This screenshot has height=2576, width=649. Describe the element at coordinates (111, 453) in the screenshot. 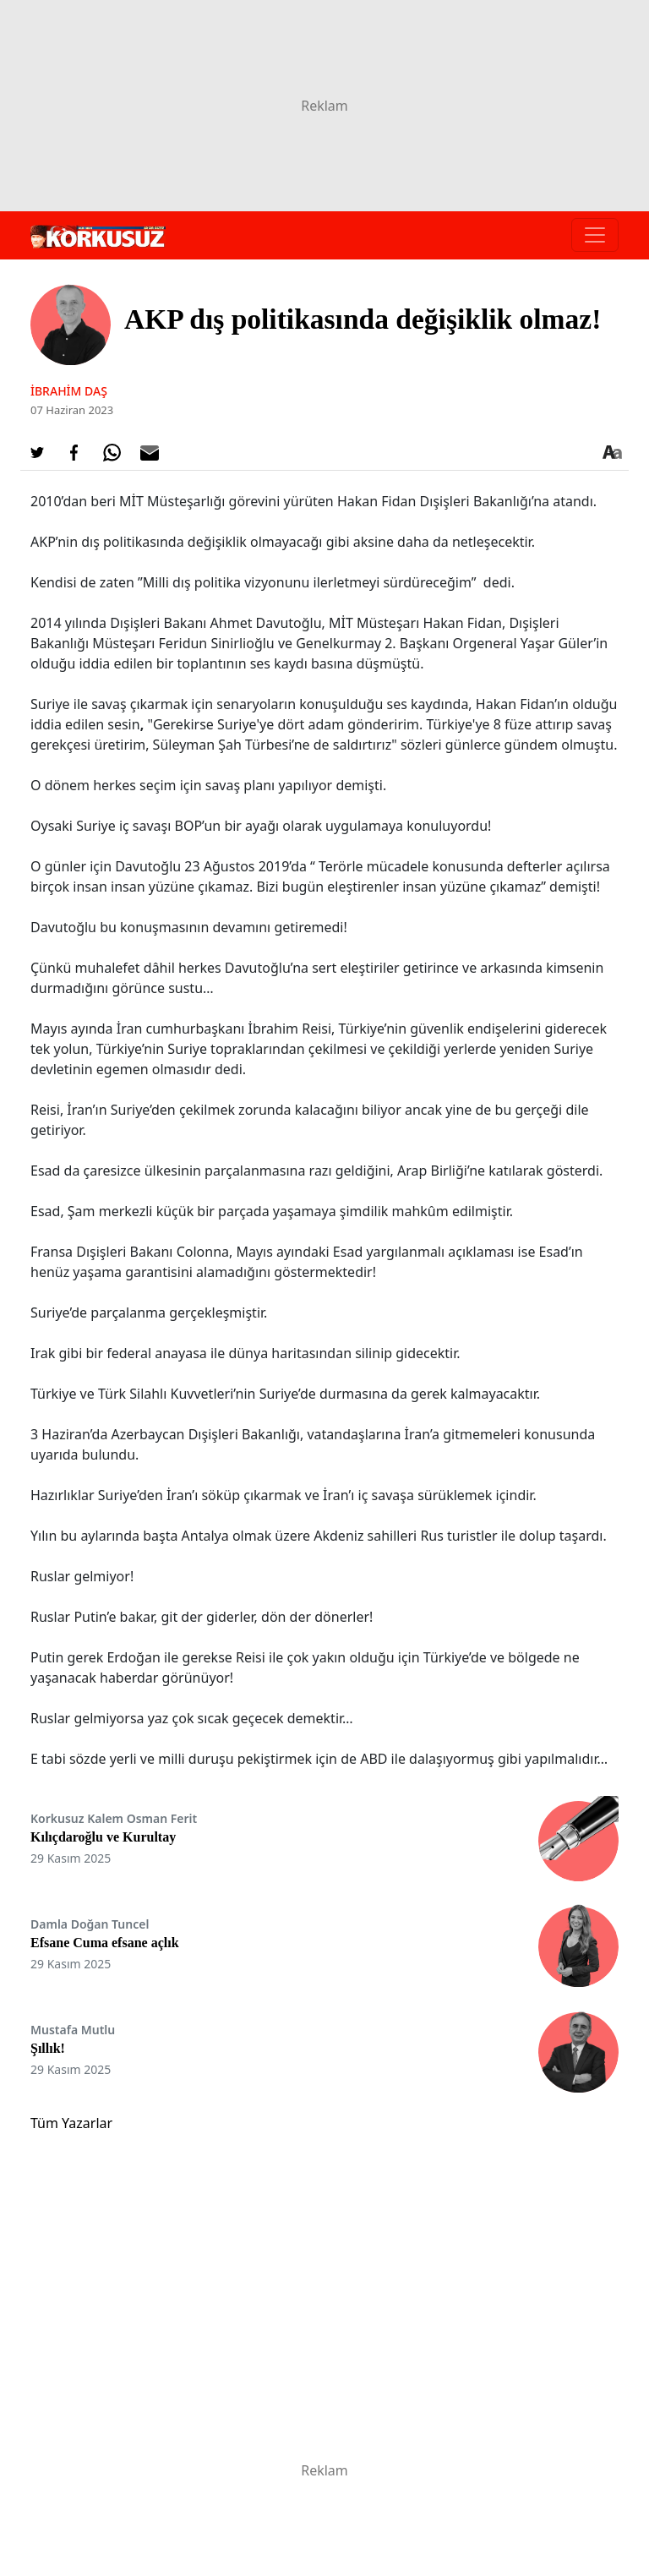

I see `[Whatsapp'da Paylaş]` at that location.